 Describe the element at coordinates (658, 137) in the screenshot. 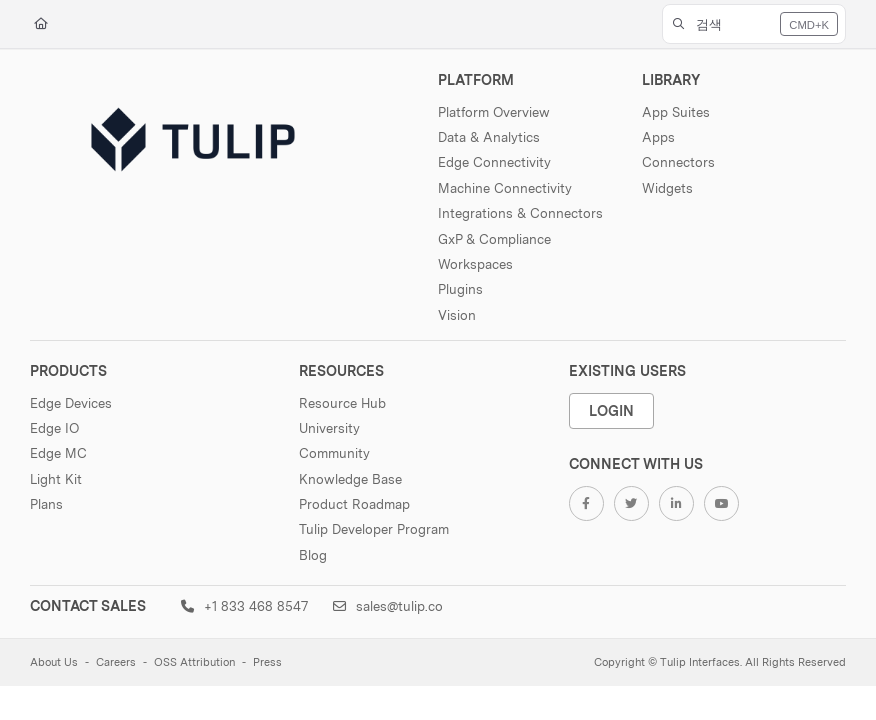

I see `Apps` at that location.